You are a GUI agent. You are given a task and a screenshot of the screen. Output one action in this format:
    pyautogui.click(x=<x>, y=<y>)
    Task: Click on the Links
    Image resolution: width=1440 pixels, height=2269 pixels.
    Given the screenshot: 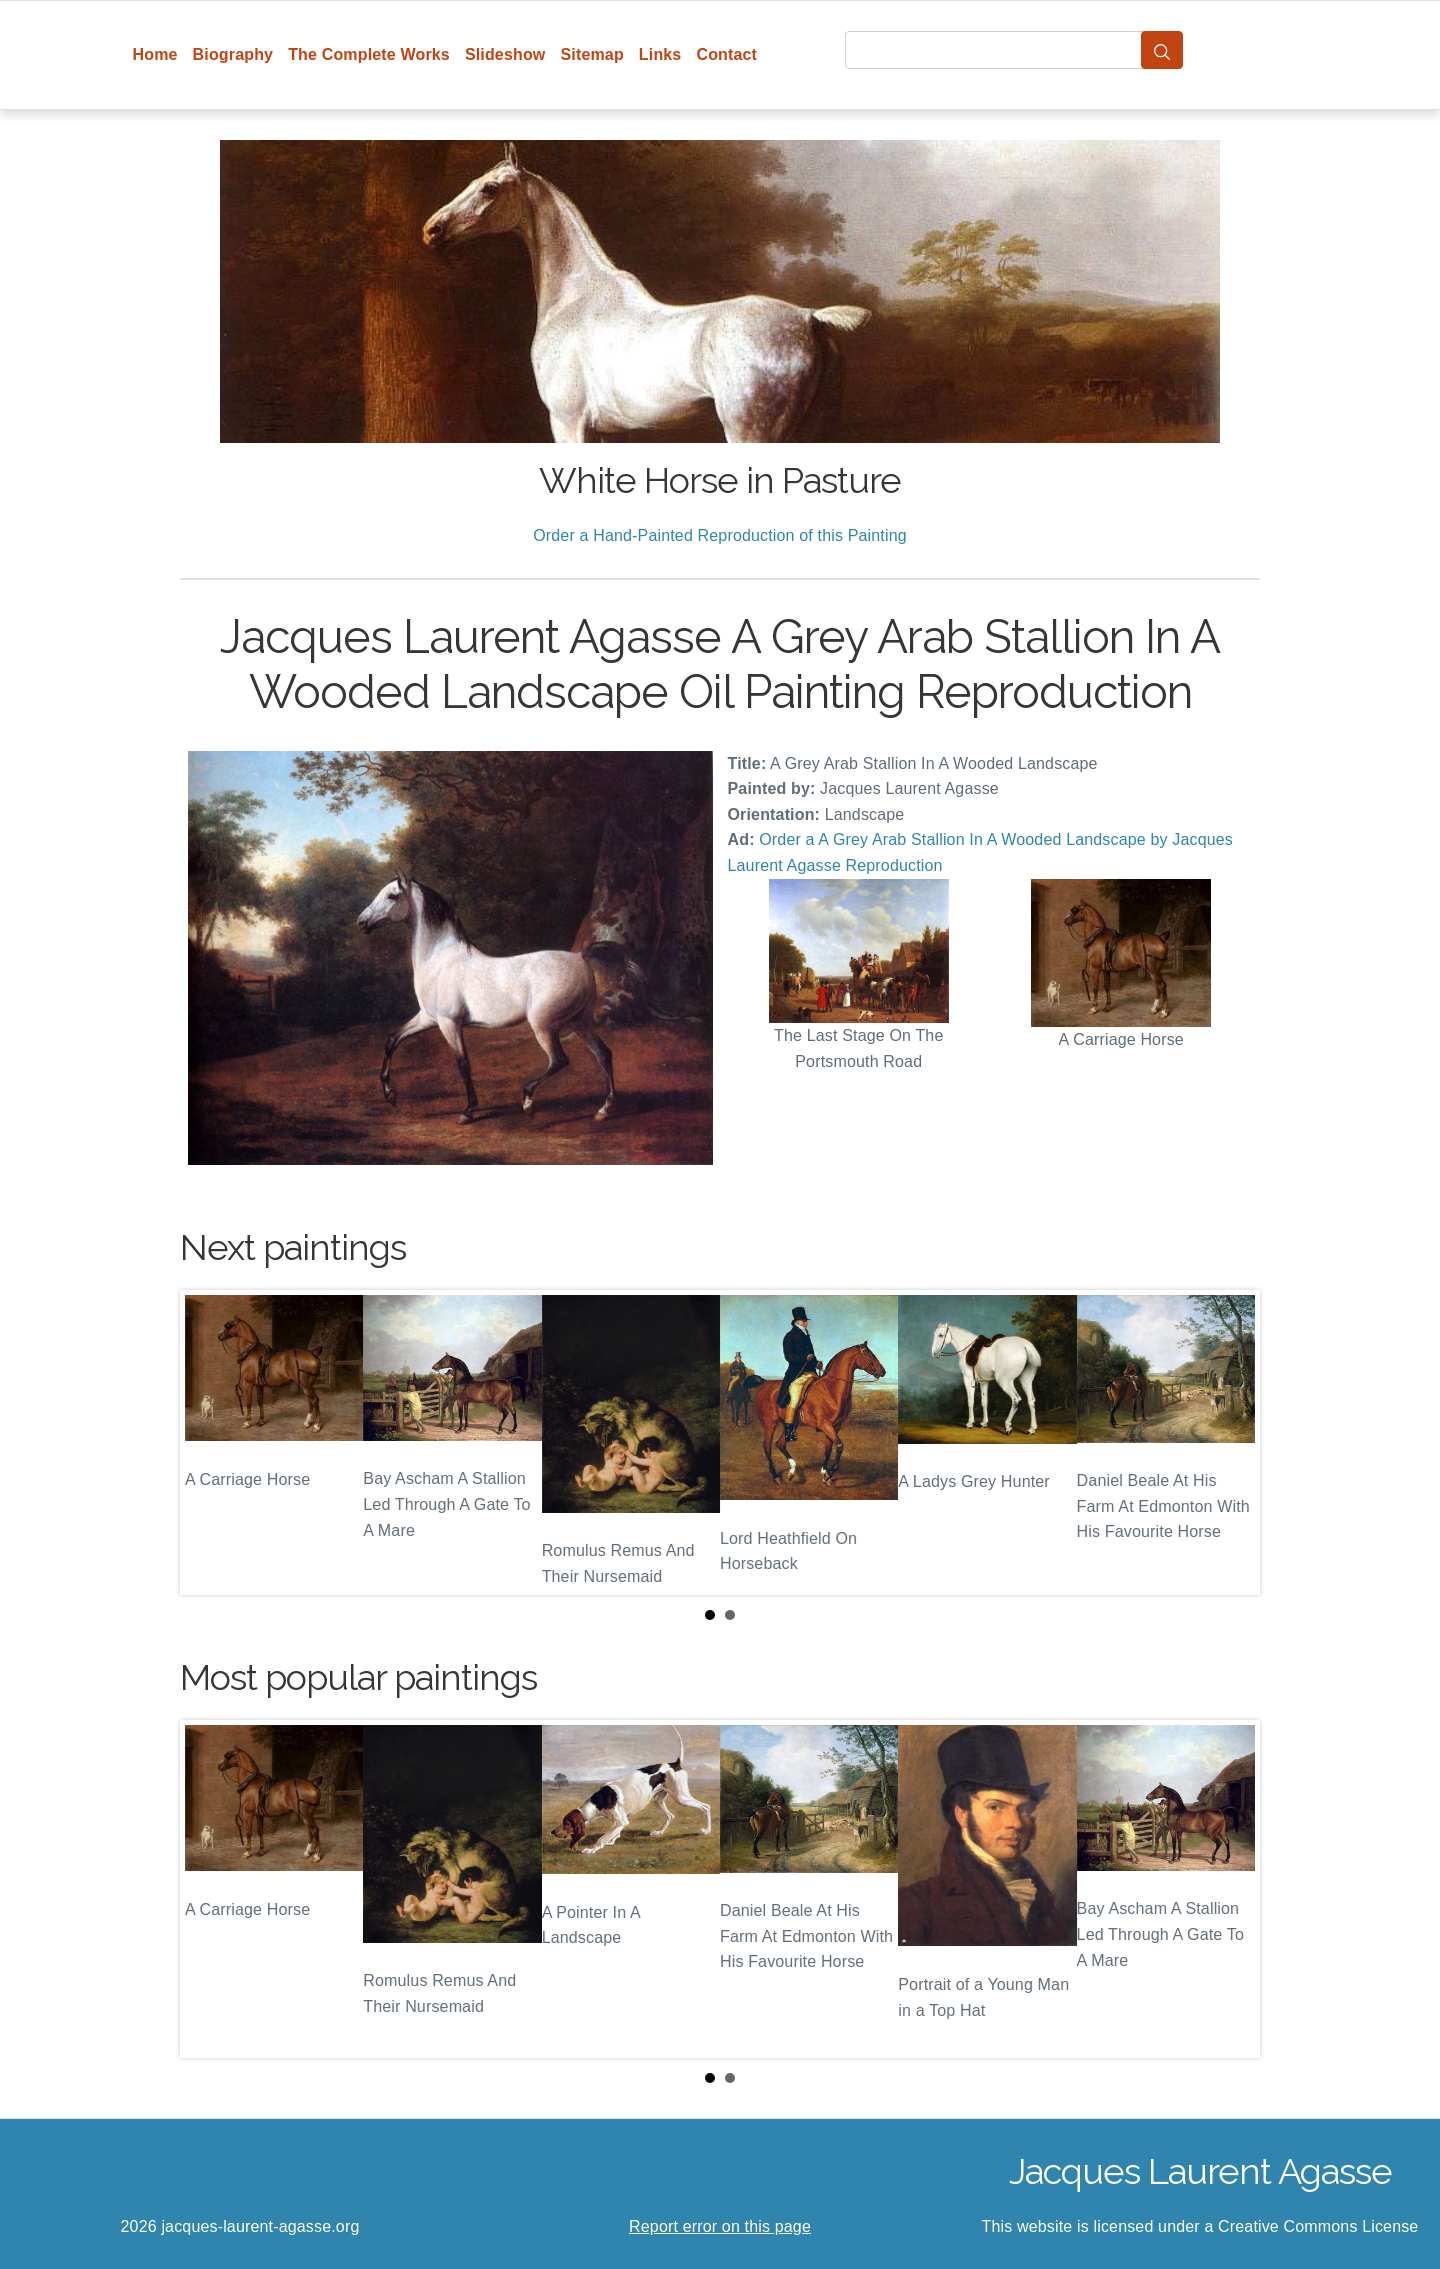 What is the action you would take?
    pyautogui.click(x=660, y=54)
    